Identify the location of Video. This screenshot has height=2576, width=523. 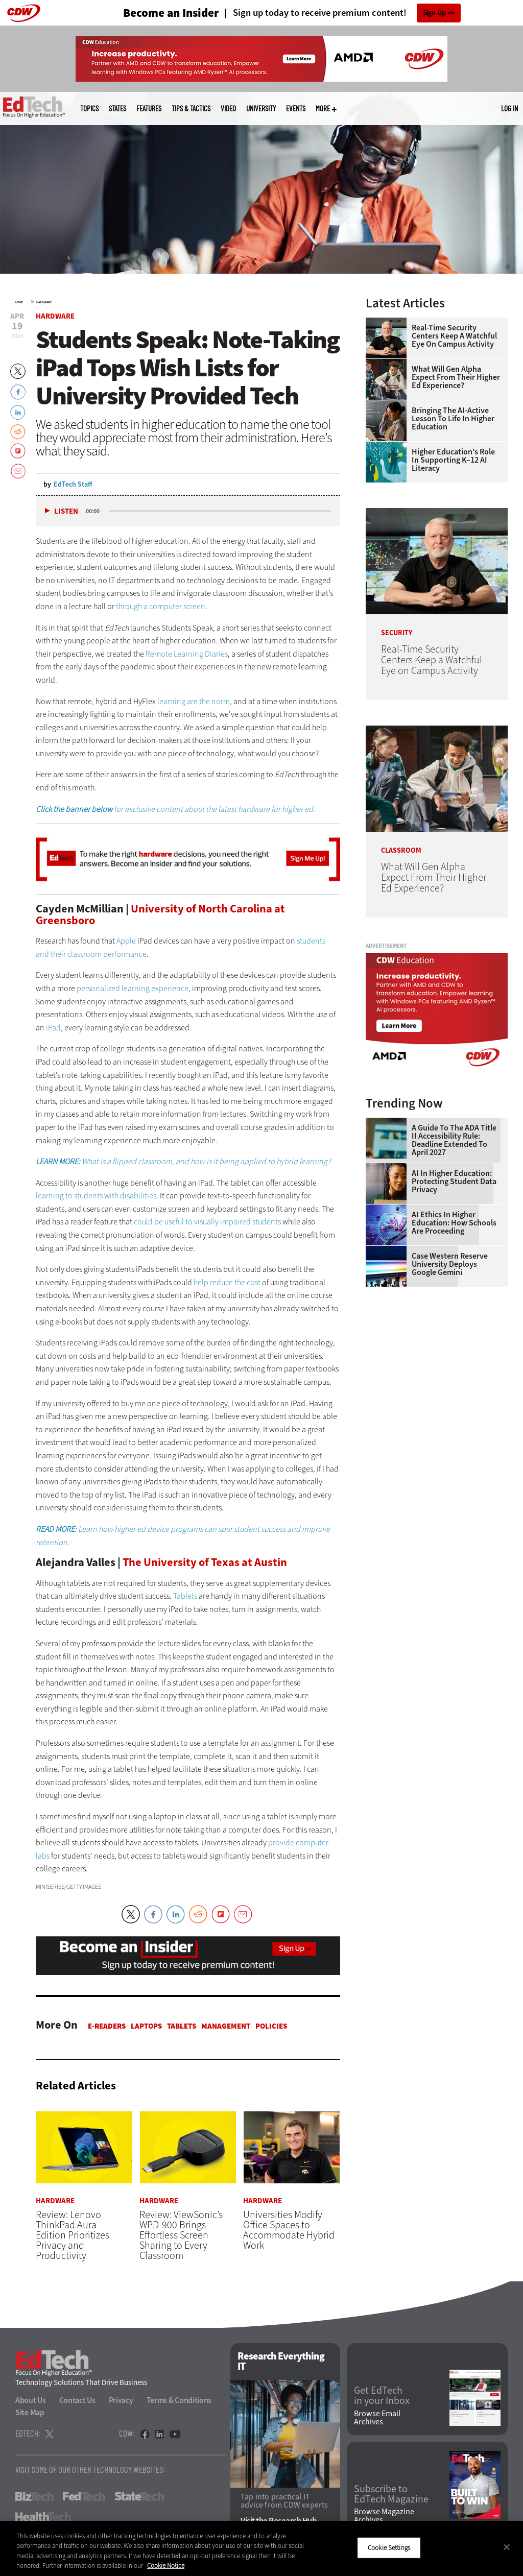
(228, 108).